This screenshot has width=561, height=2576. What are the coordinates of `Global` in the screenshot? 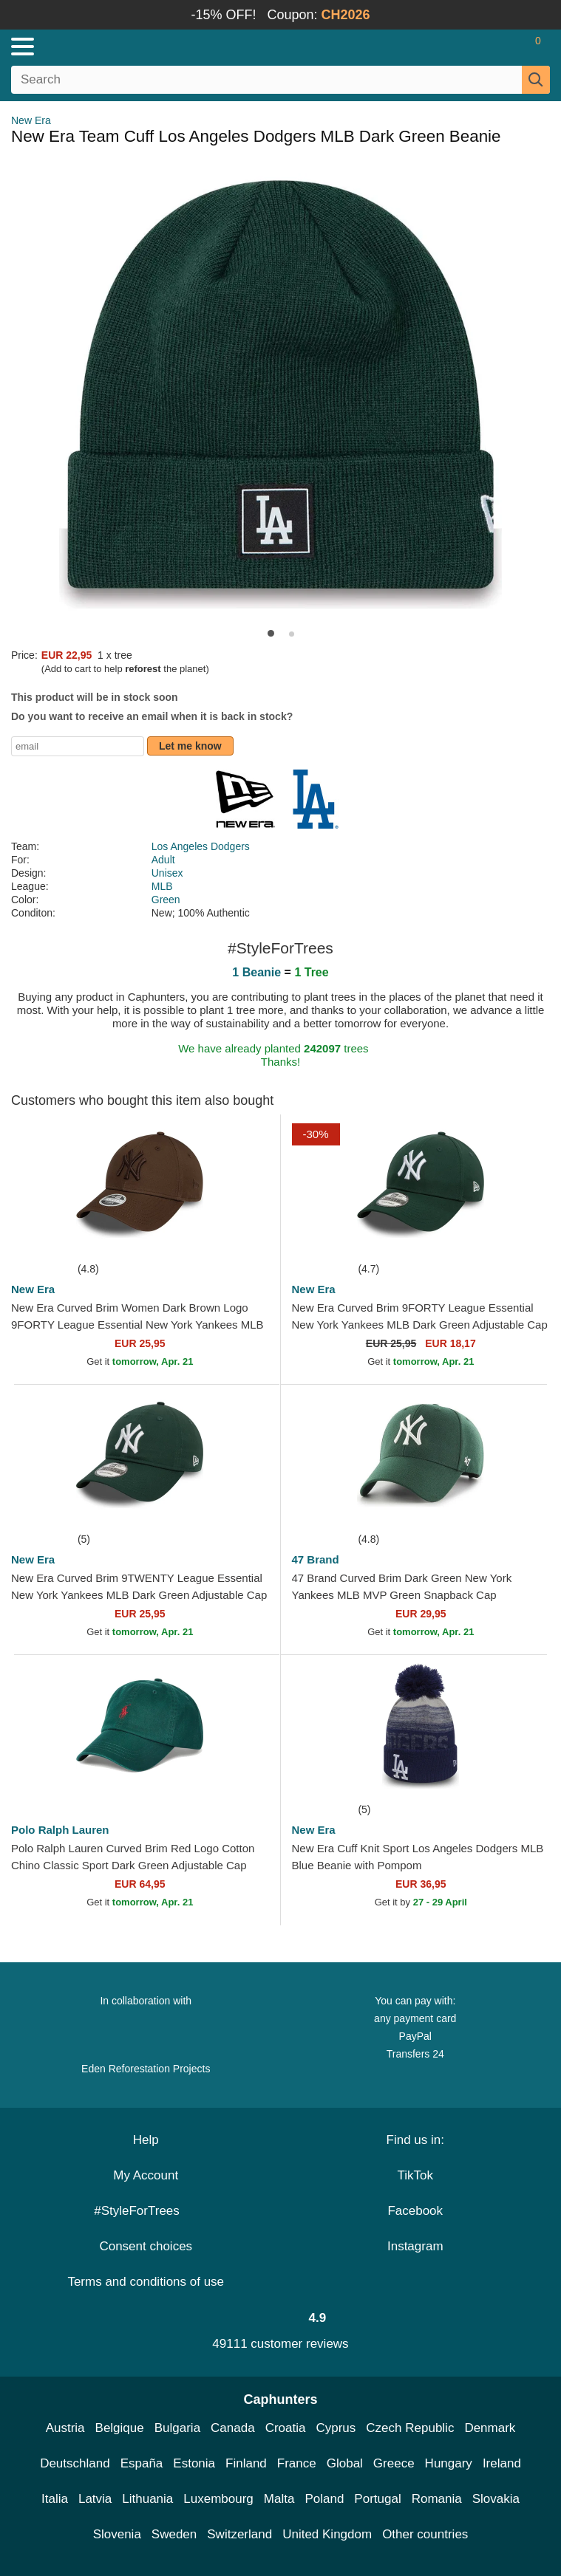 It's located at (345, 2463).